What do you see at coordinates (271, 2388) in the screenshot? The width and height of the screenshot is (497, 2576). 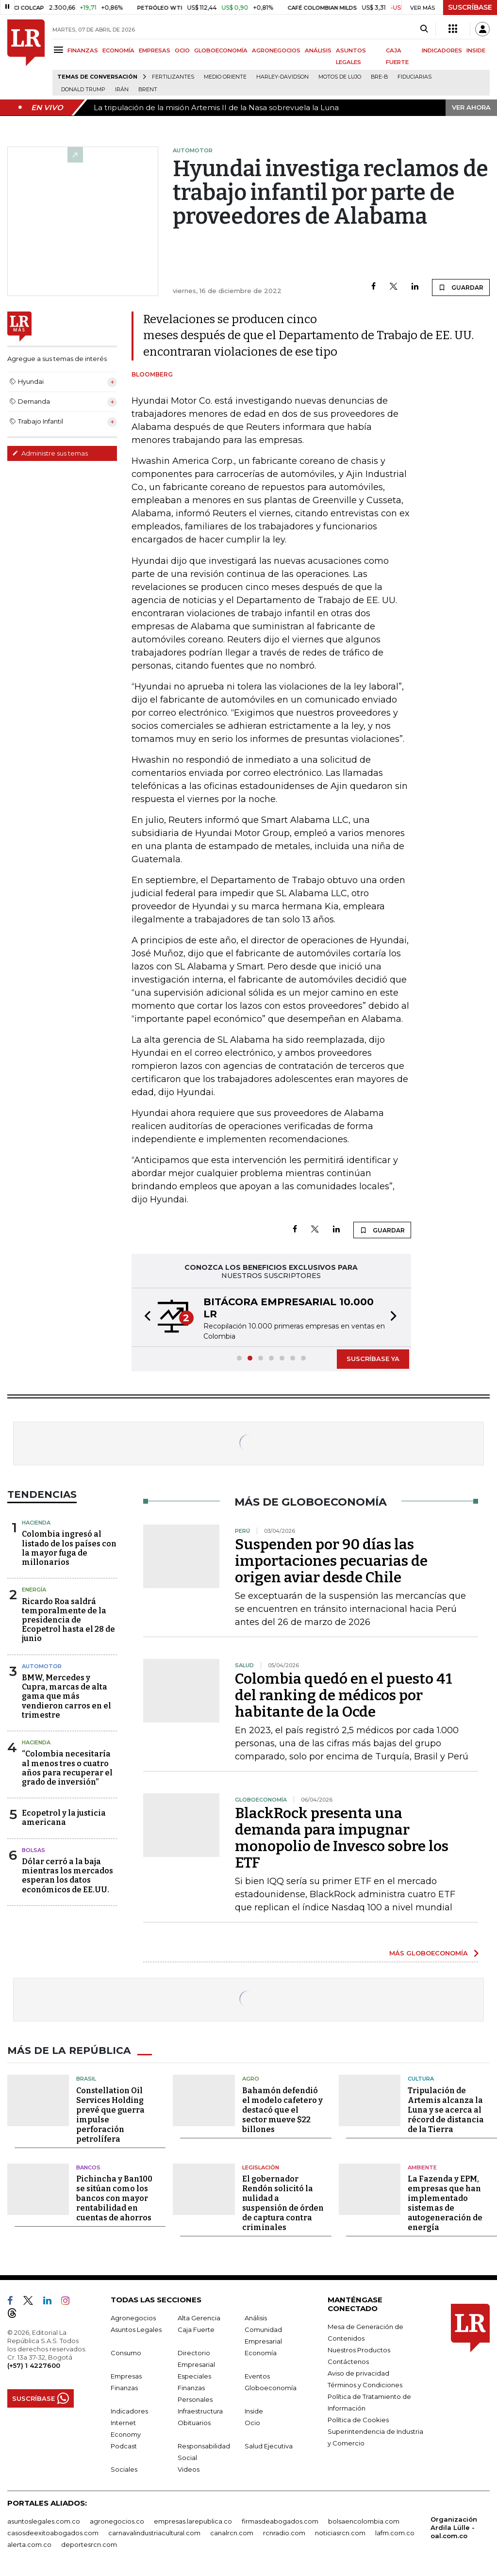 I see `Globoeconomía` at bounding box center [271, 2388].